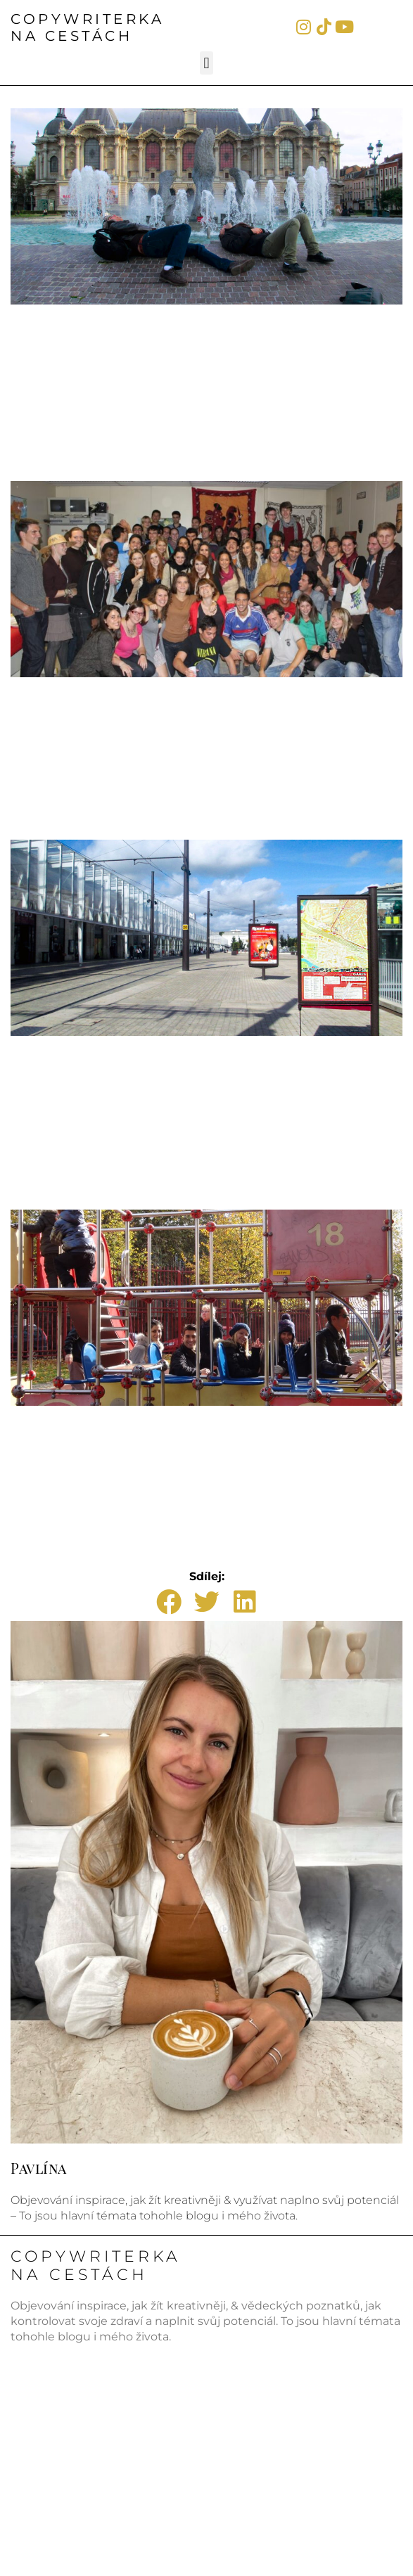  What do you see at coordinates (206, 63) in the screenshot?
I see `[button]` at bounding box center [206, 63].